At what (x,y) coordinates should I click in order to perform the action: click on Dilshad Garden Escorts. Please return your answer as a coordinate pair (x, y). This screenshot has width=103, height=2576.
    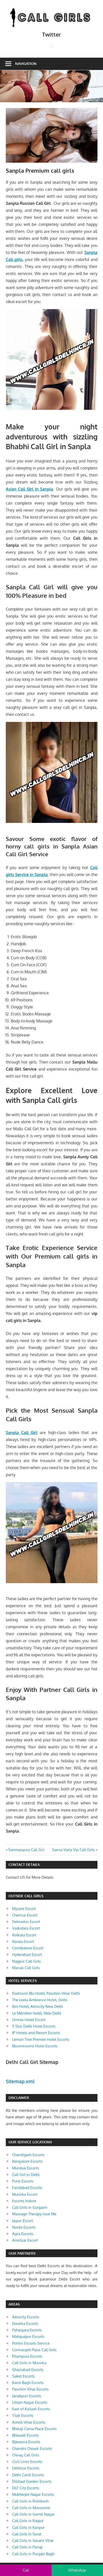
    Looking at the image, I should click on (32, 2481).